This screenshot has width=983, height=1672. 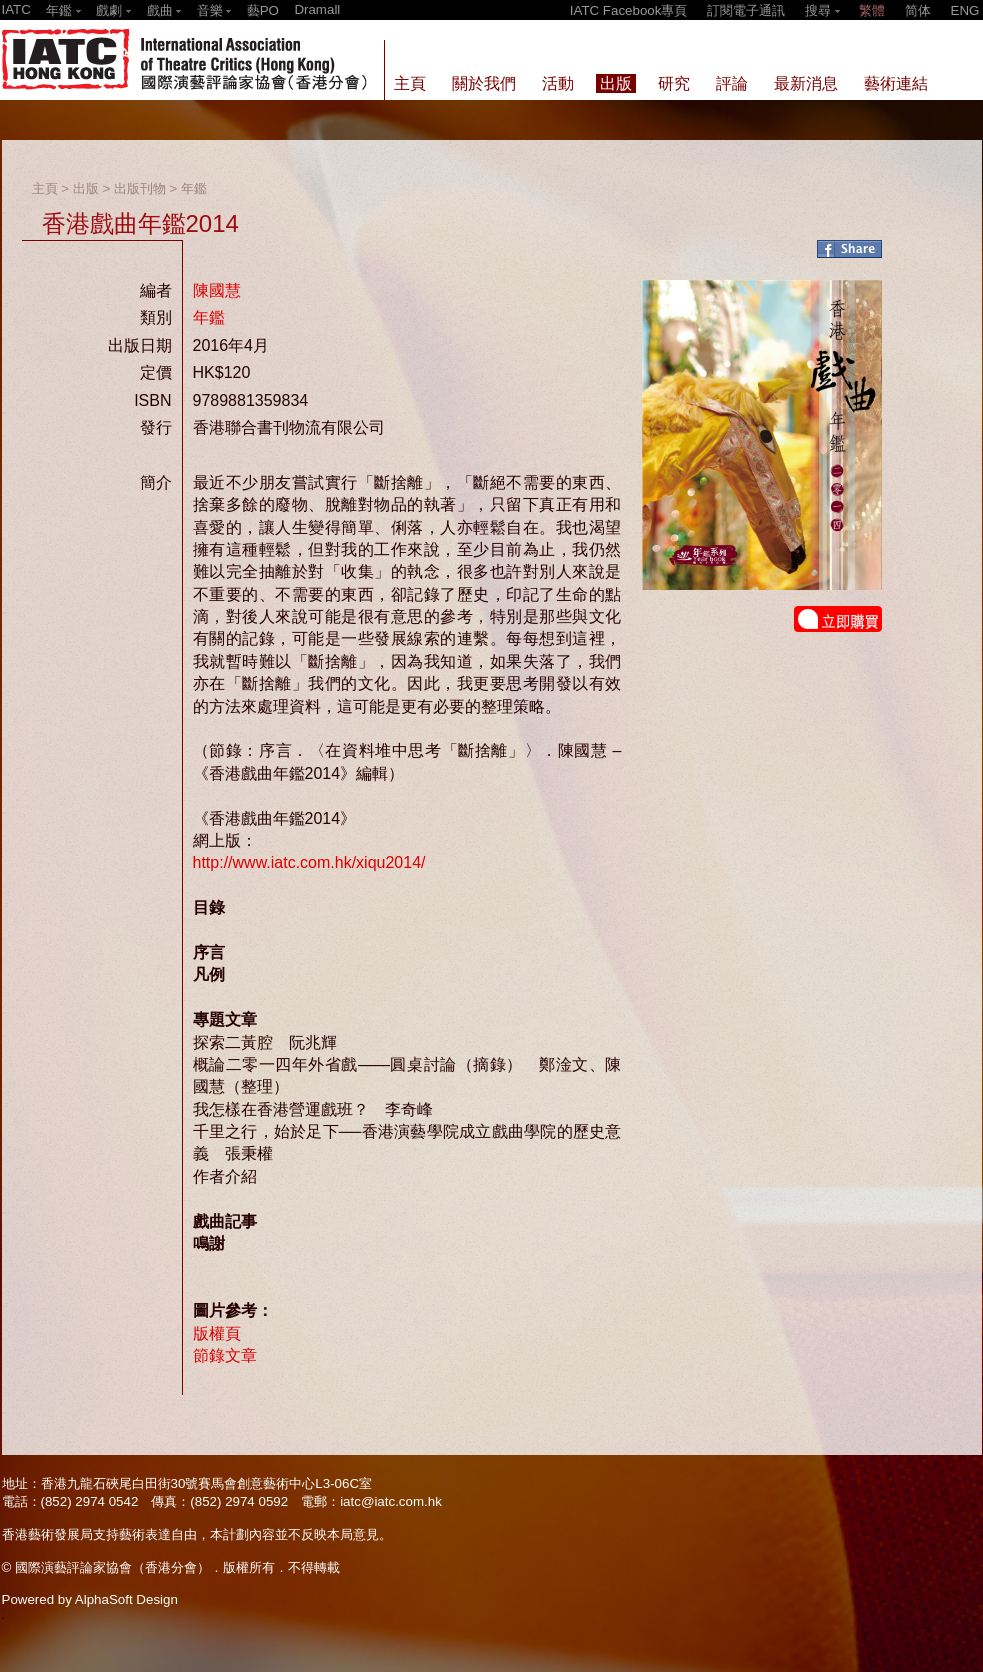 What do you see at coordinates (217, 1333) in the screenshot?
I see `版權頁` at bounding box center [217, 1333].